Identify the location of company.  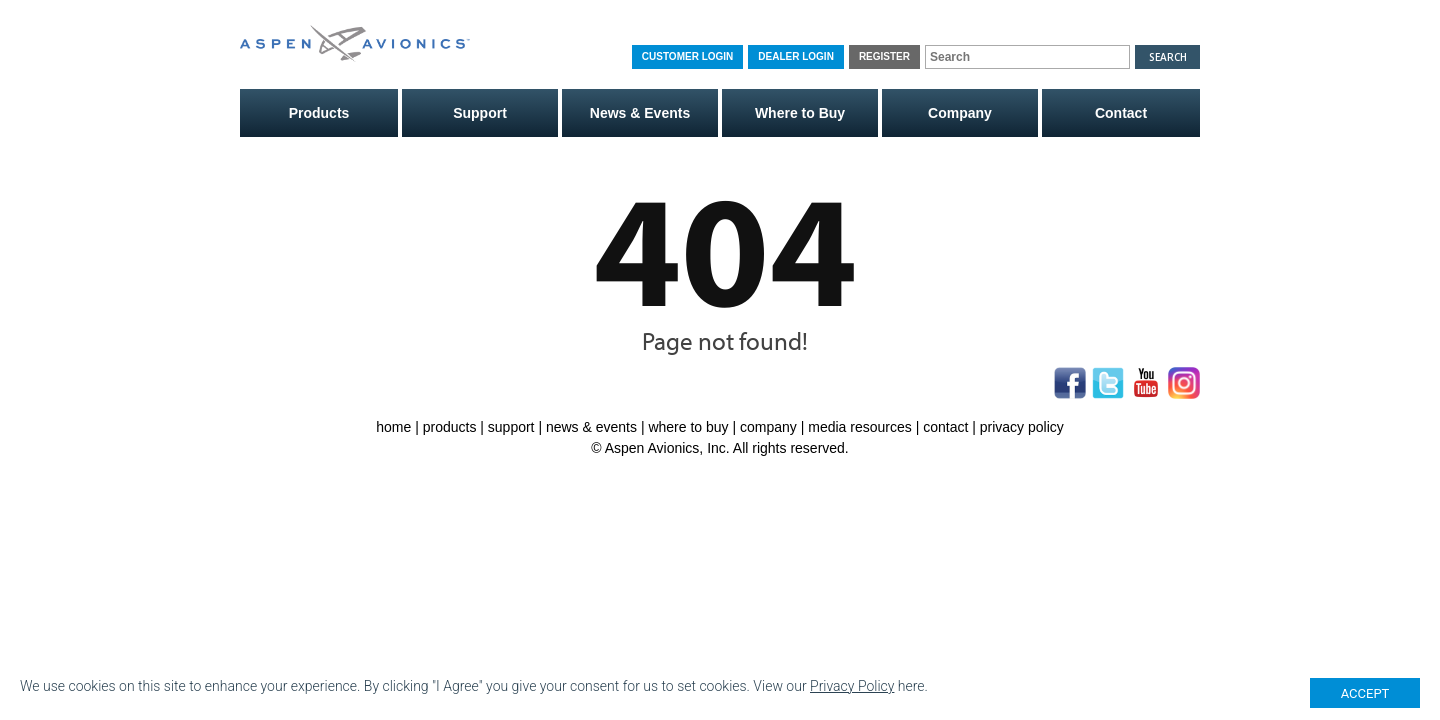
(768, 427).